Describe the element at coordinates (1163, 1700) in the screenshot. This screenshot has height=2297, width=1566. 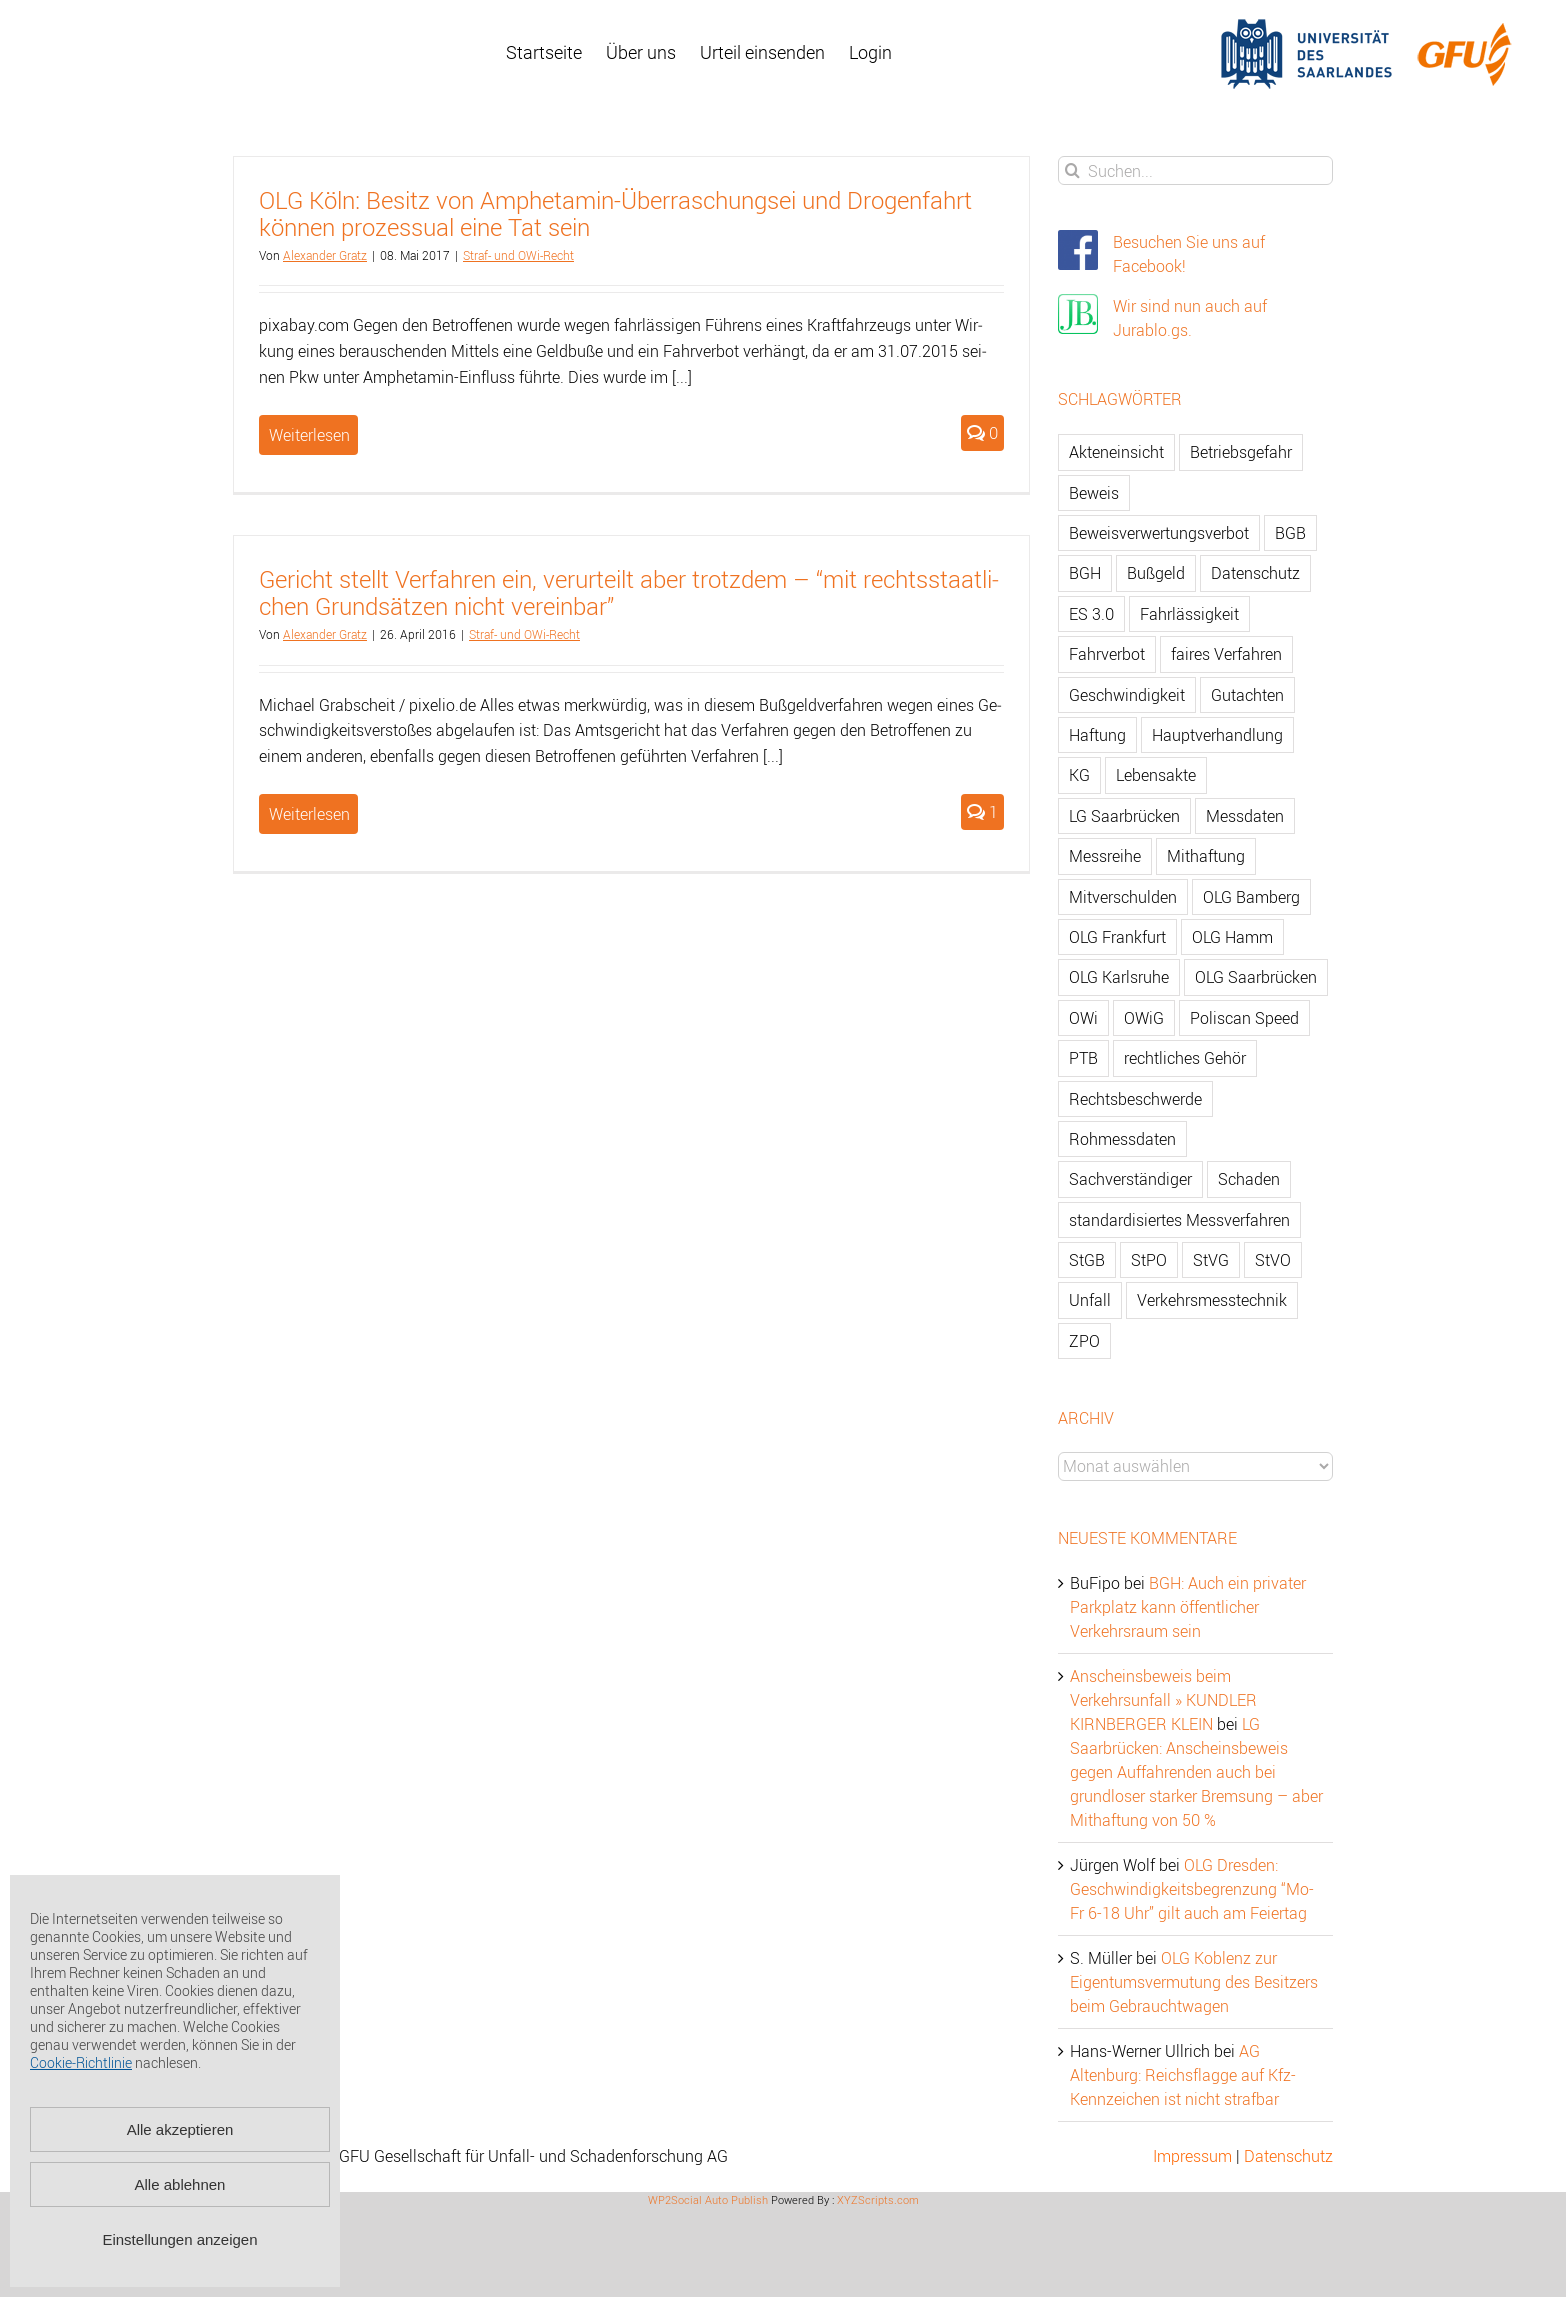
I see `Anscheinsbeweis beim Verkehrsunfall » KUNDLER KIRNBERGER KLEIN` at that location.